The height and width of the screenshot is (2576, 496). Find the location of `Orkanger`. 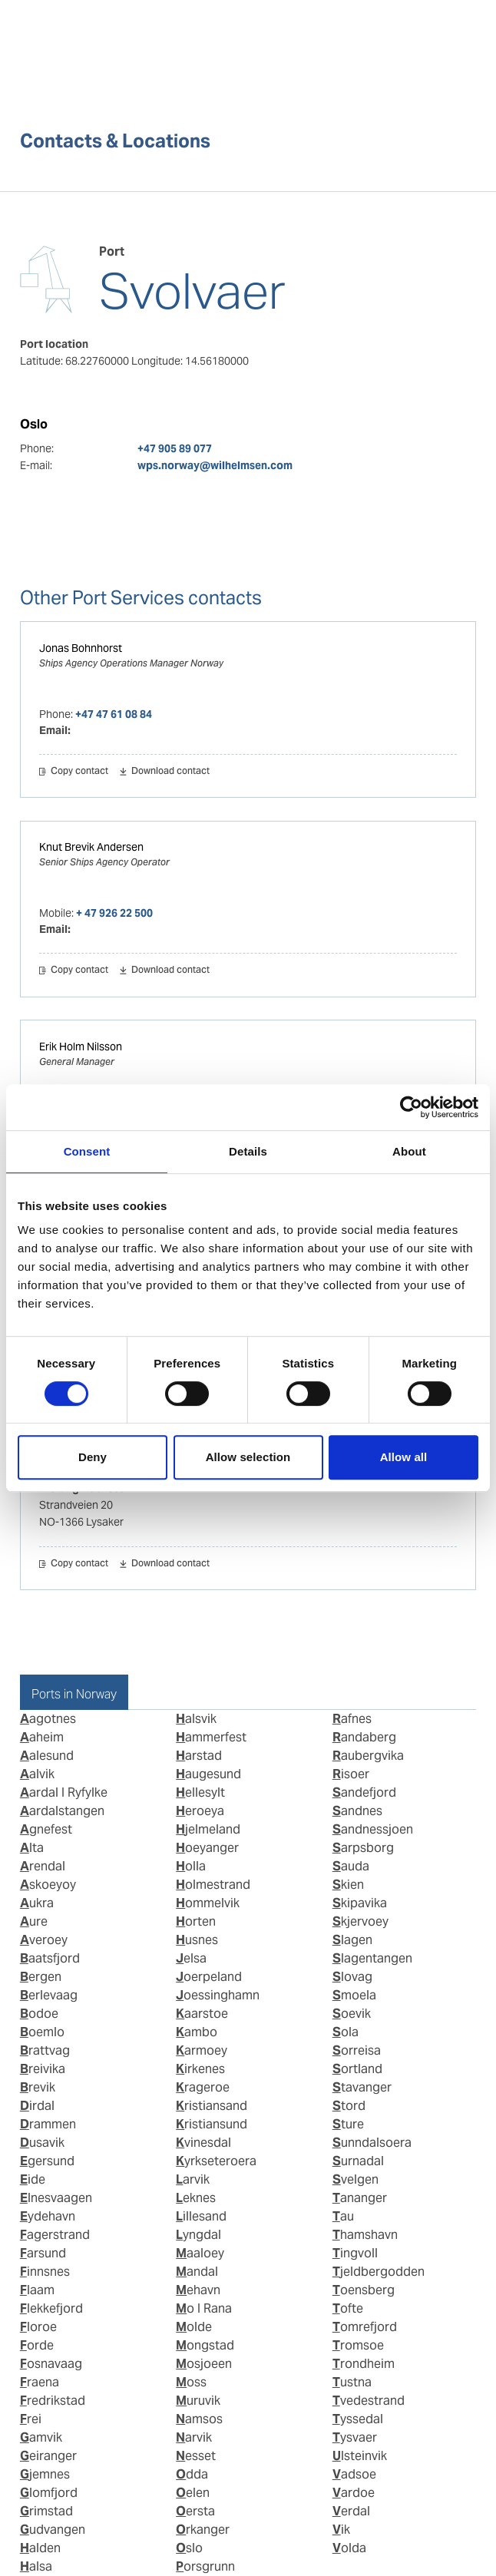

Orkanger is located at coordinates (203, 2529).